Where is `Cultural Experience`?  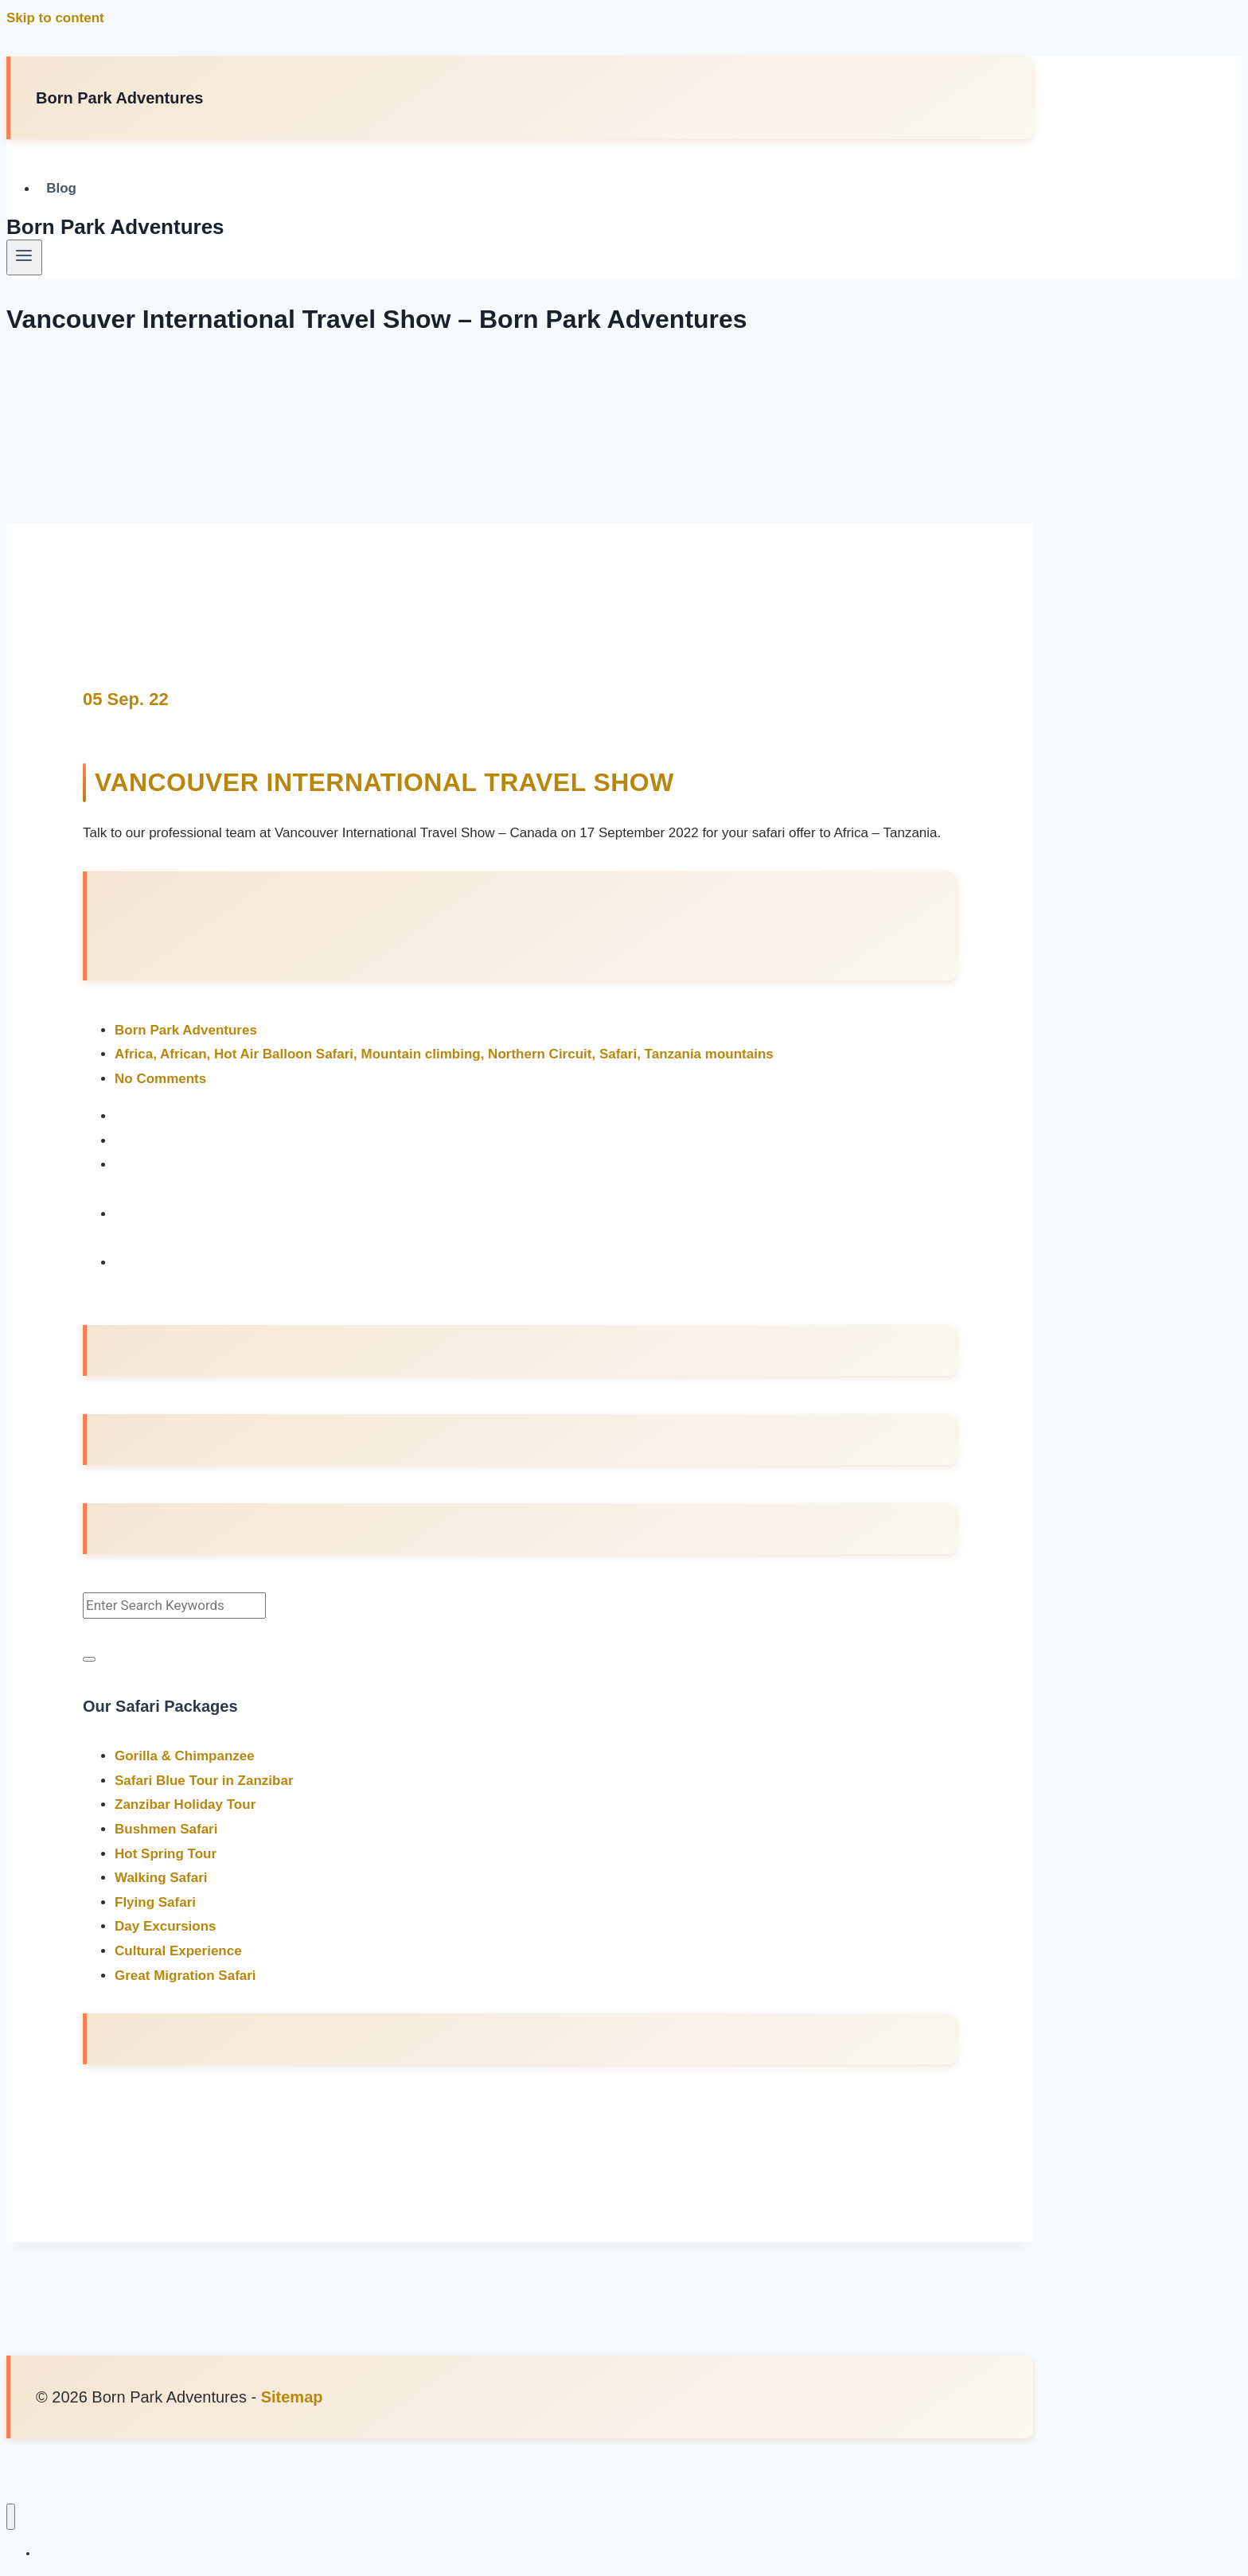
Cultural Experience is located at coordinates (178, 1950).